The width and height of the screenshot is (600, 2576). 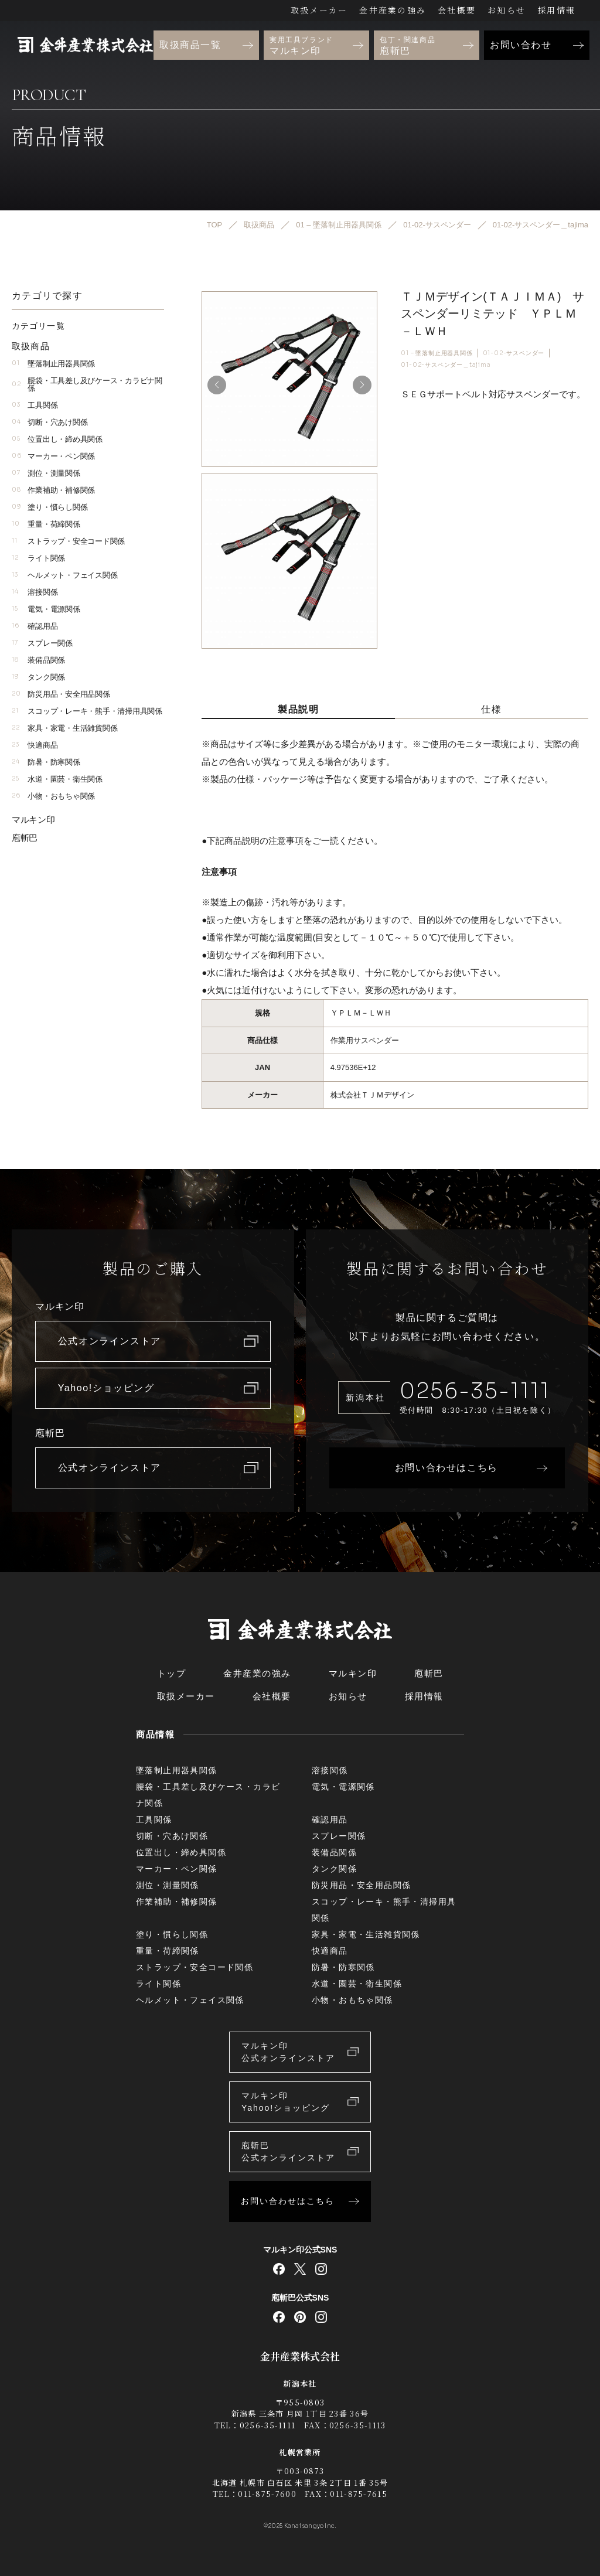 What do you see at coordinates (53, 796) in the screenshot?
I see `小物・おもちゃ関係` at bounding box center [53, 796].